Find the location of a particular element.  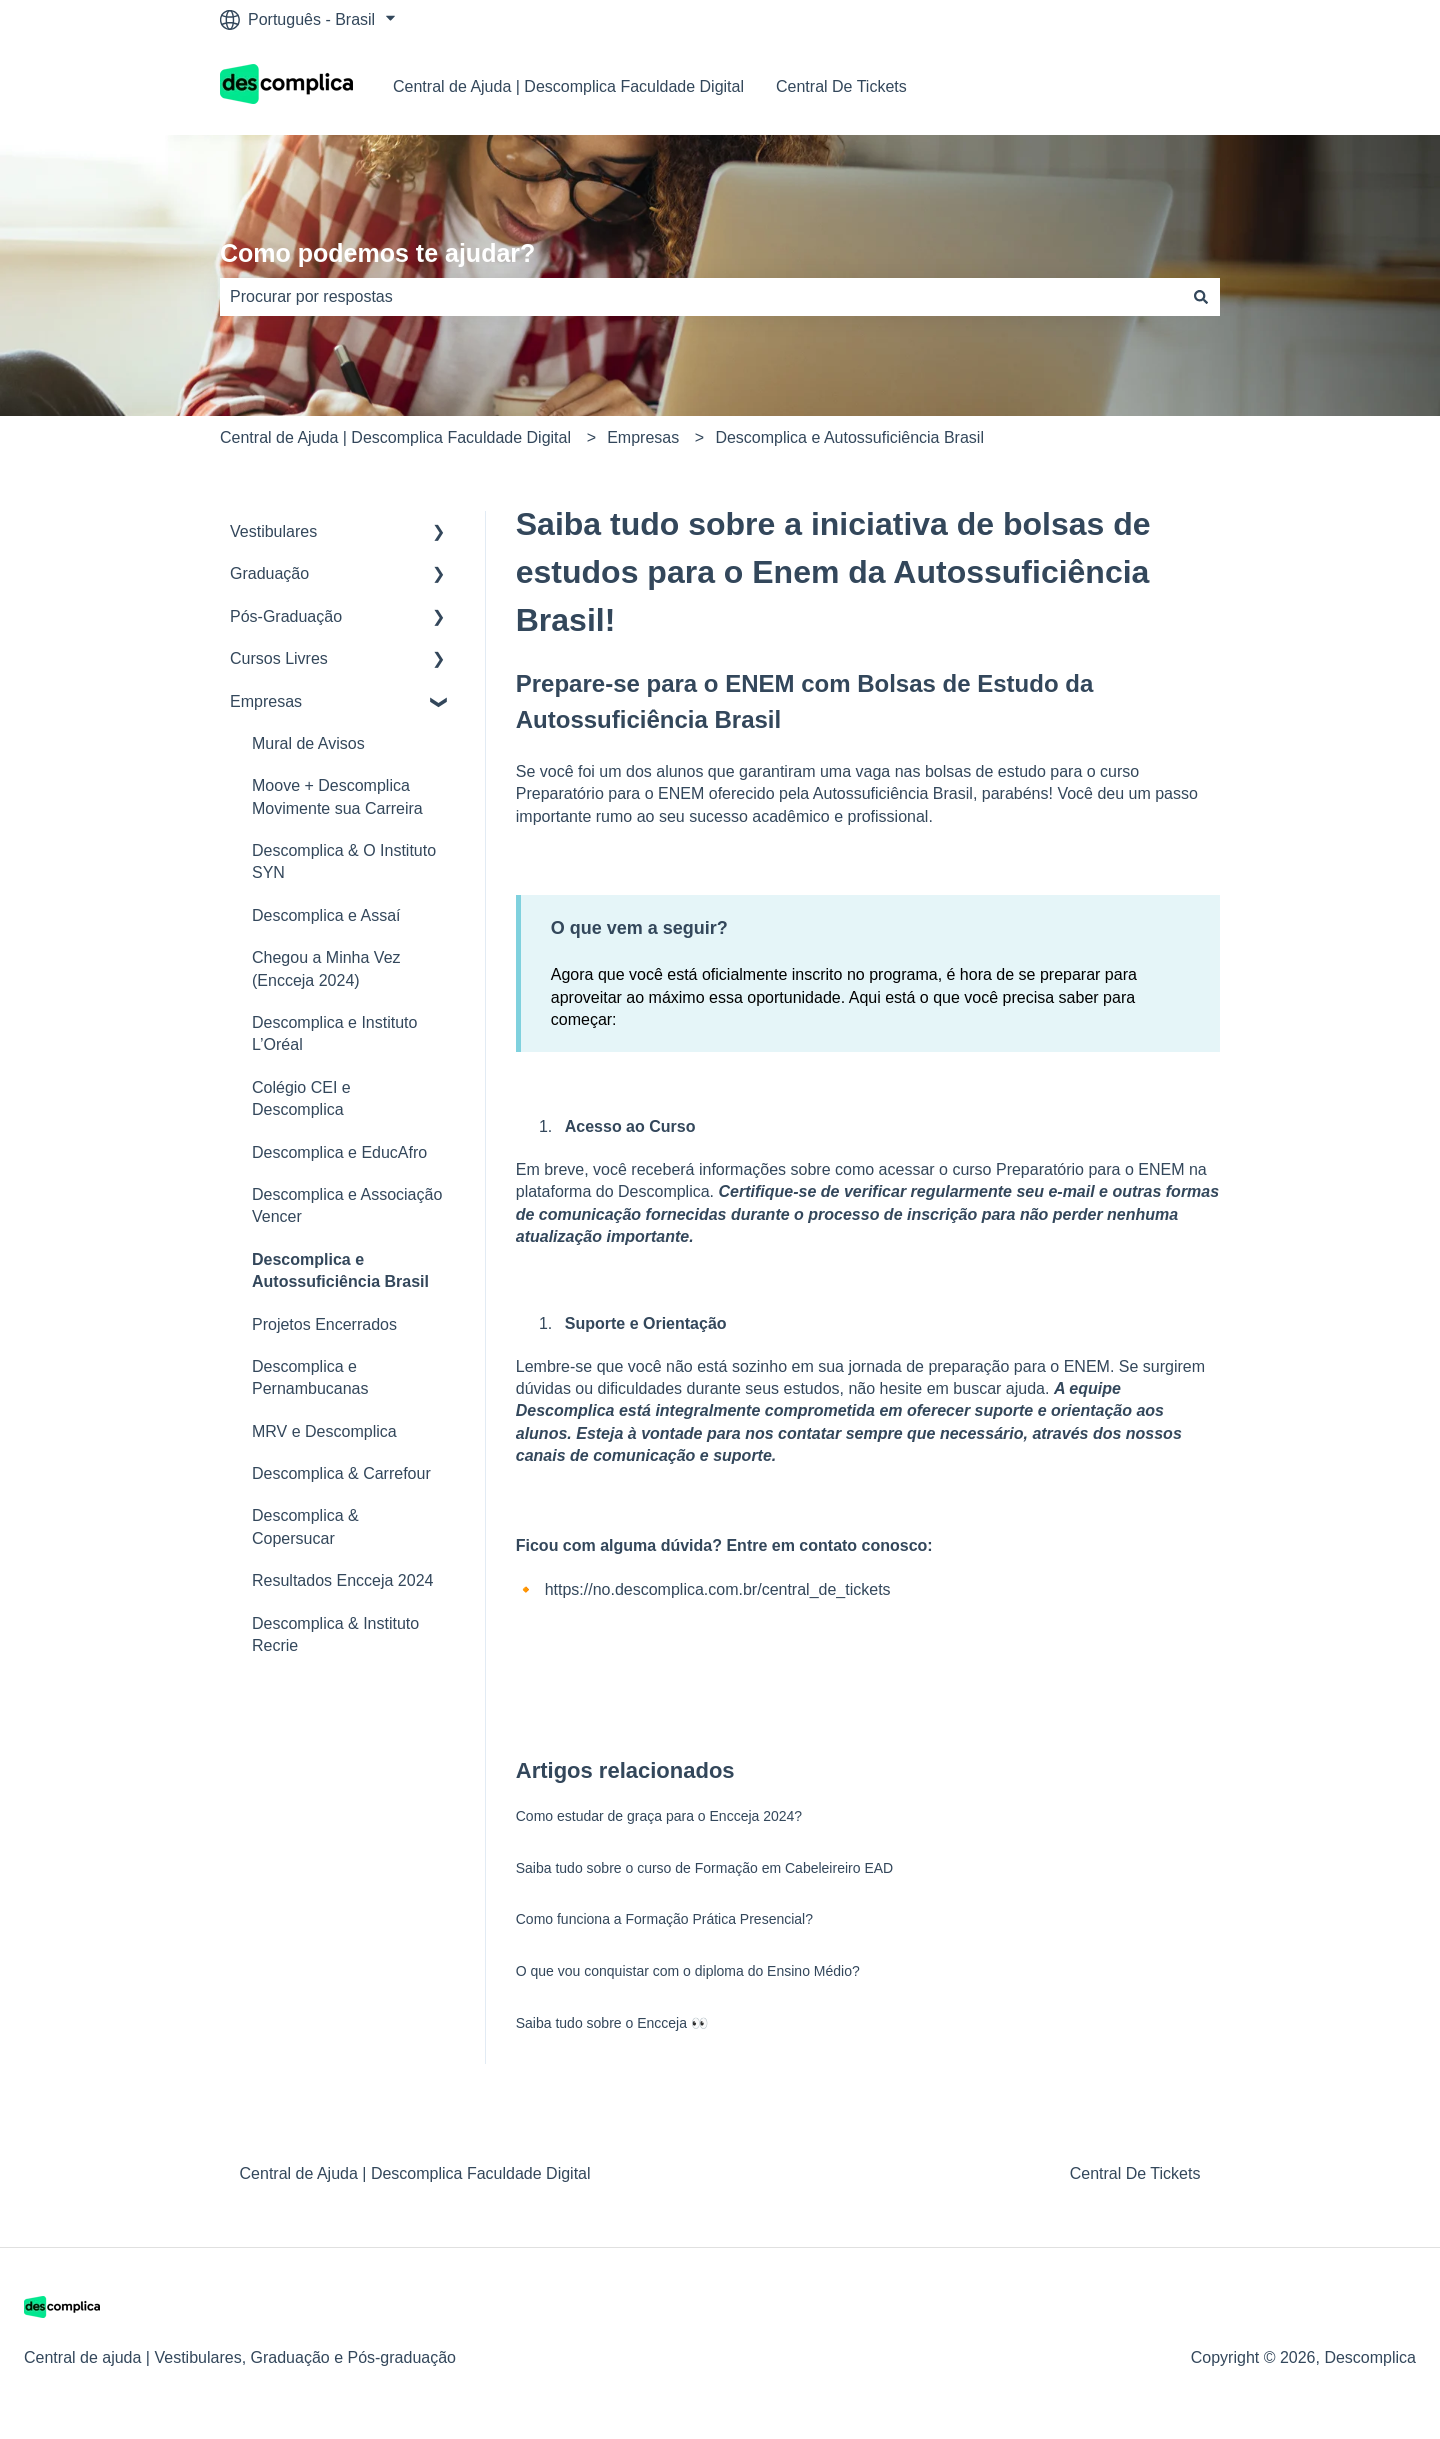

Como podemos te ajudar? is located at coordinates (377, 253).